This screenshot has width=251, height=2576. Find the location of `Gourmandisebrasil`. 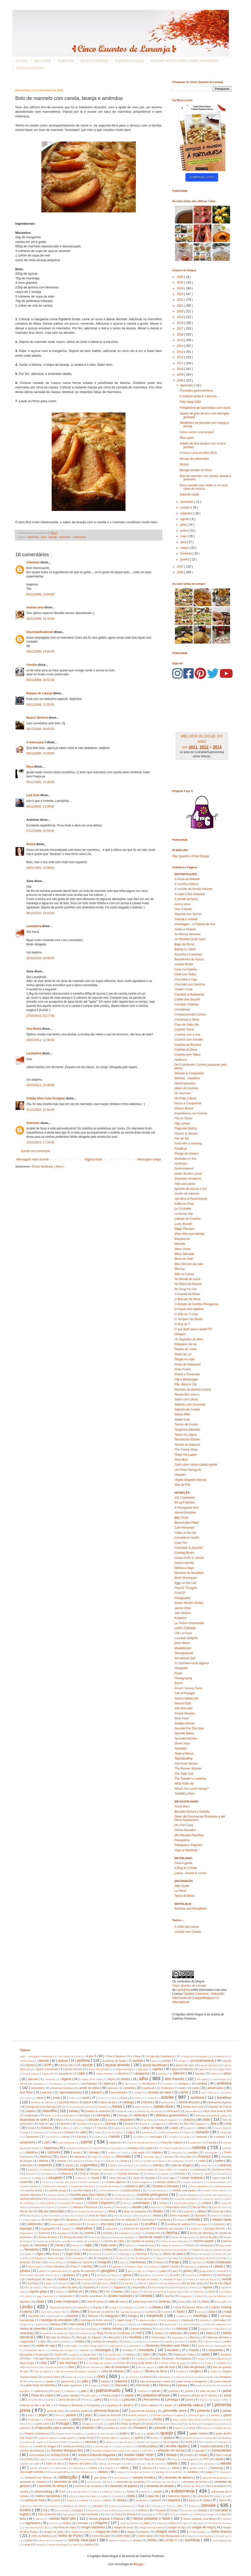

Gourmandisebrasil is located at coordinates (40, 632).